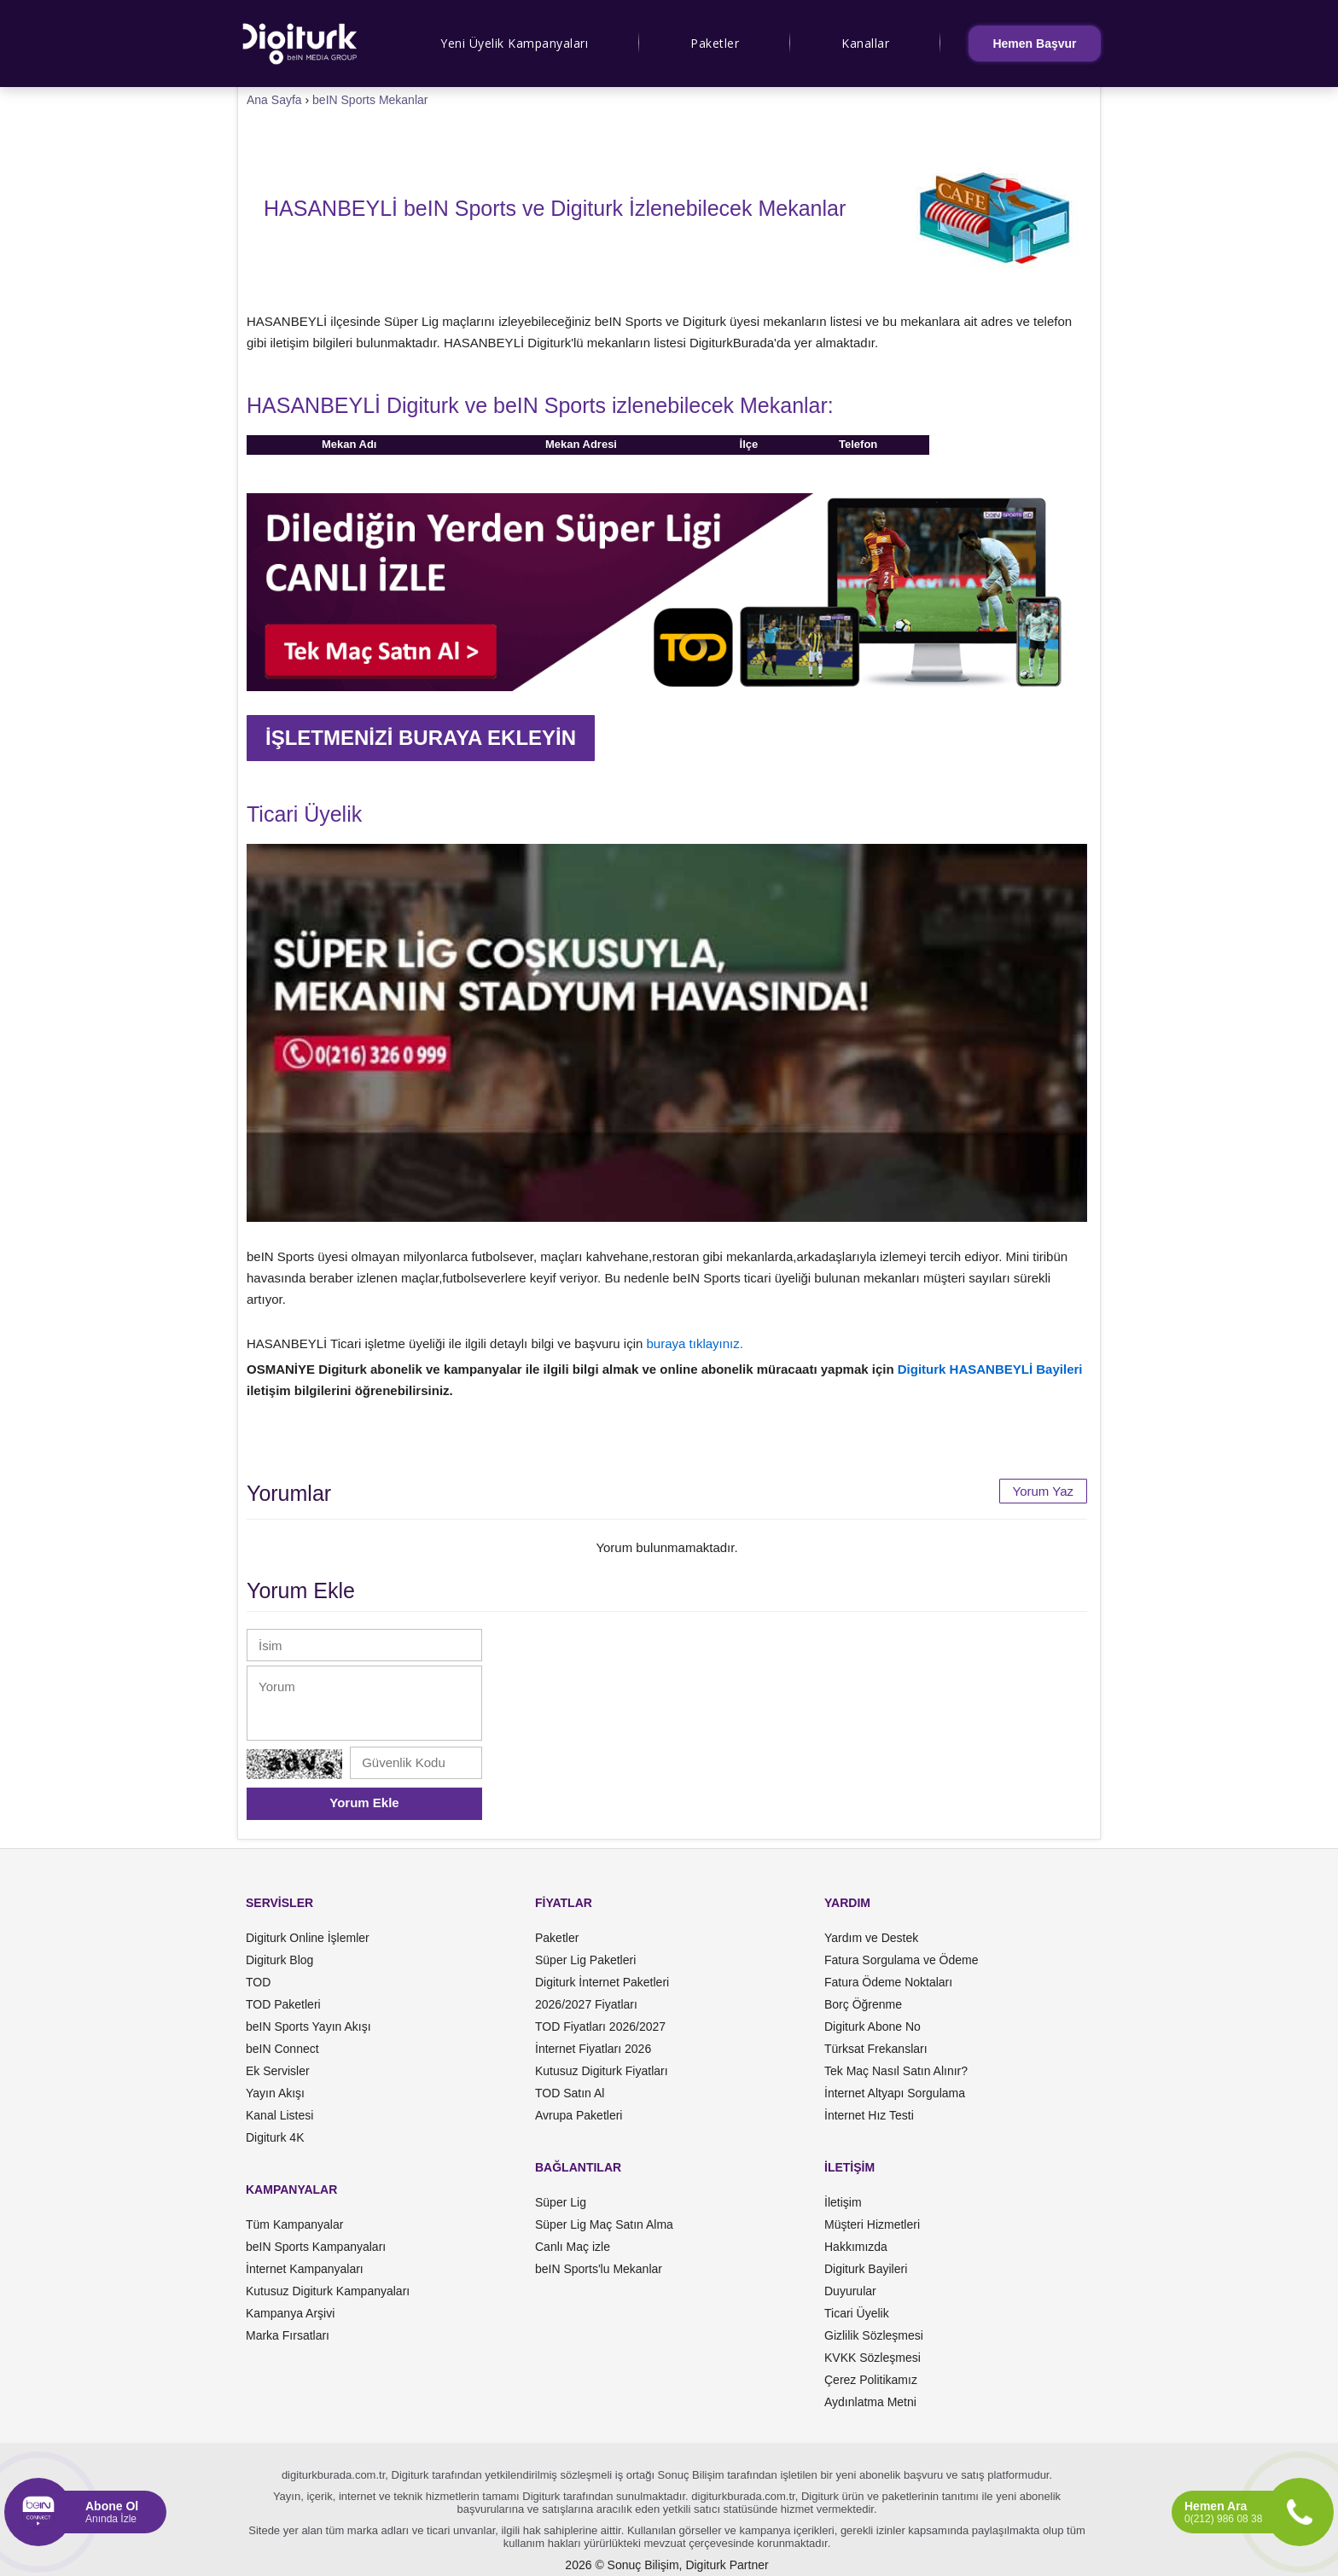 The height and width of the screenshot is (2576, 1338). What do you see at coordinates (869, 2115) in the screenshot?
I see `İnternet Hız Testi` at bounding box center [869, 2115].